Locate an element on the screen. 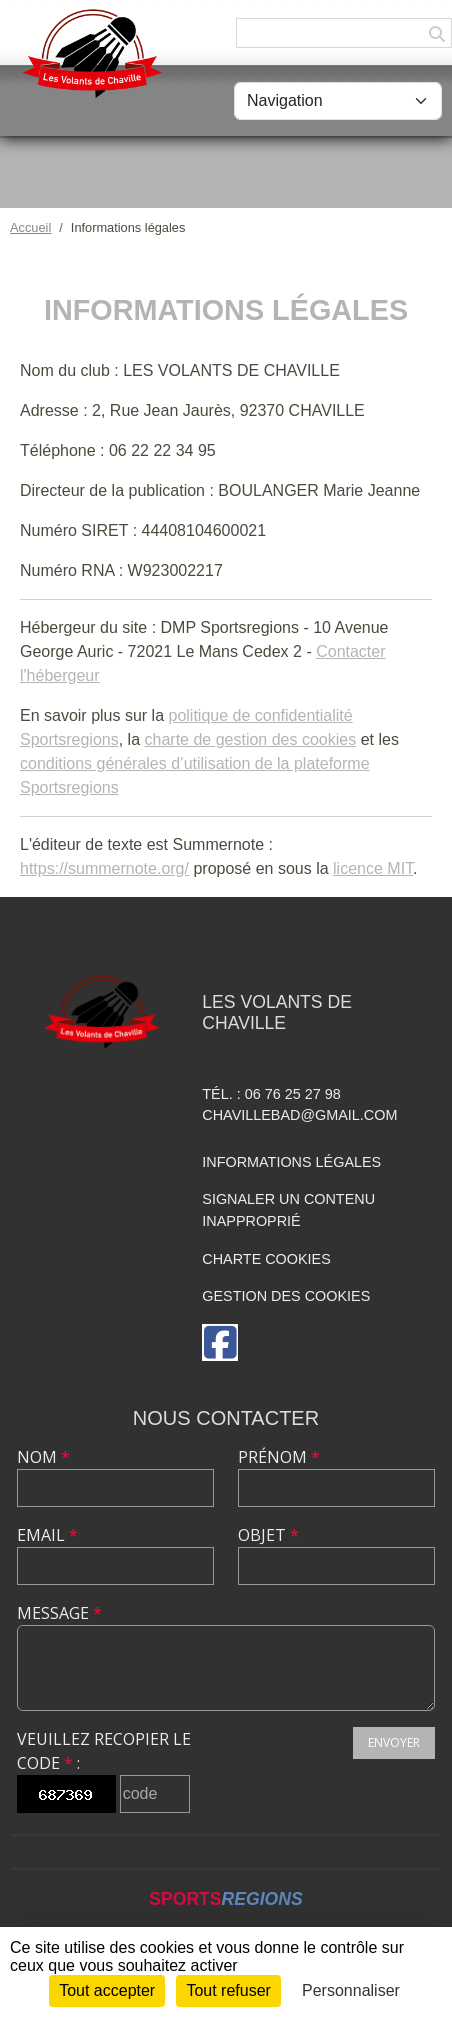 Image resolution: width=452 pixels, height=2017 pixels. Signaler un contenu inapproprié is located at coordinates (288, 1210).